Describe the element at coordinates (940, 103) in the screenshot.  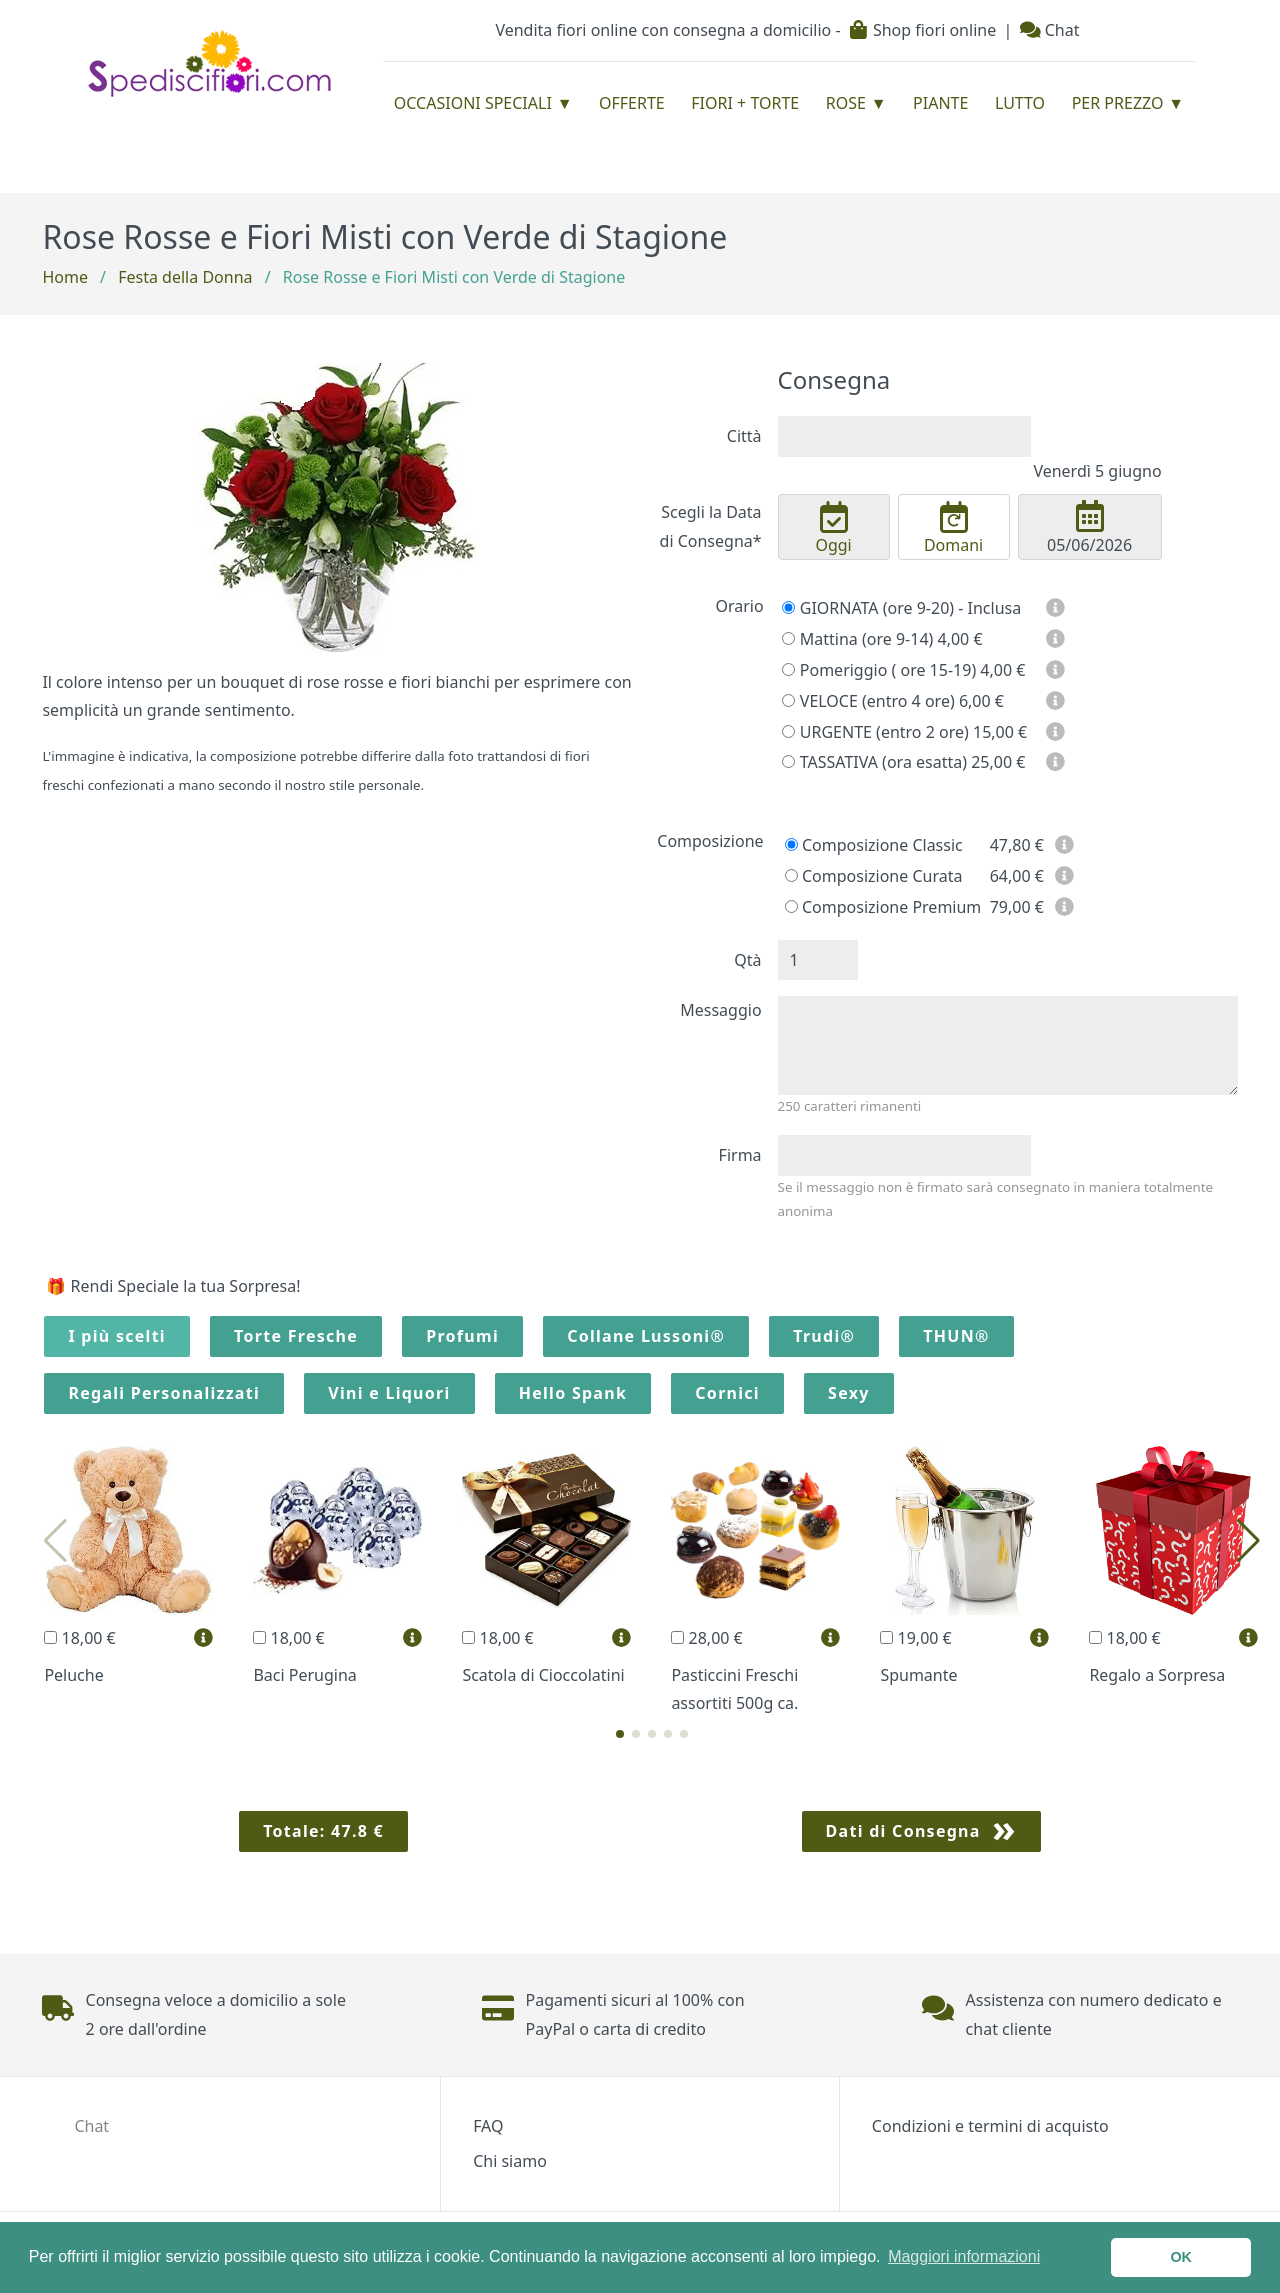
I see `Piante` at that location.